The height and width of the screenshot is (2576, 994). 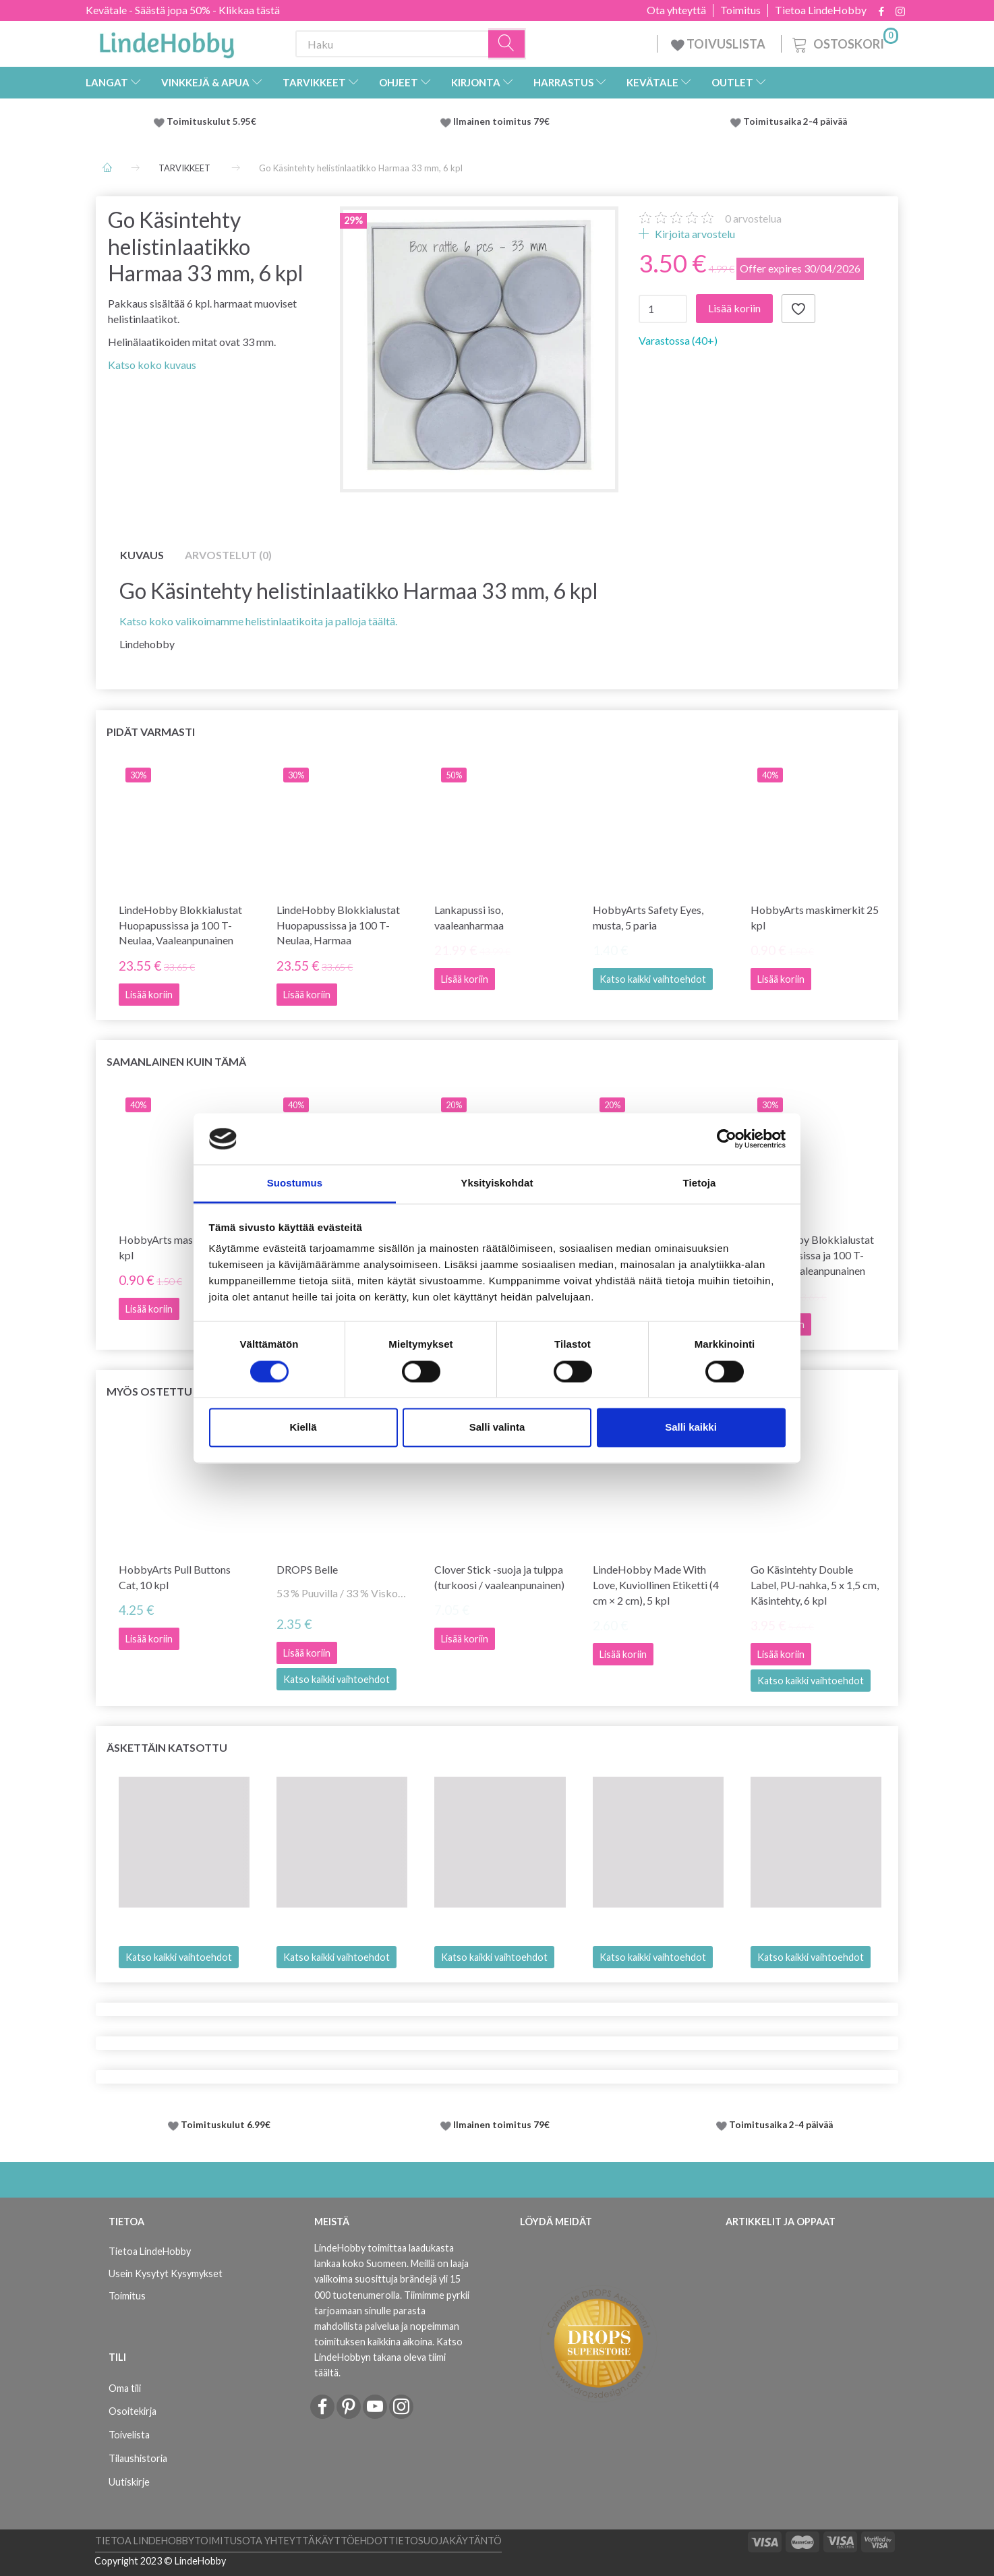 I want to click on [Haku], so click(x=507, y=44).